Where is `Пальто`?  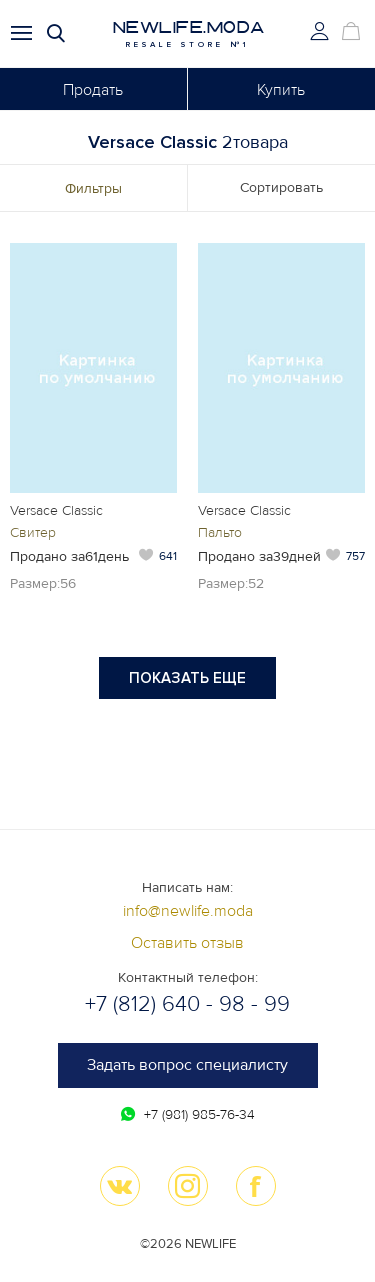 Пальто is located at coordinates (220, 532).